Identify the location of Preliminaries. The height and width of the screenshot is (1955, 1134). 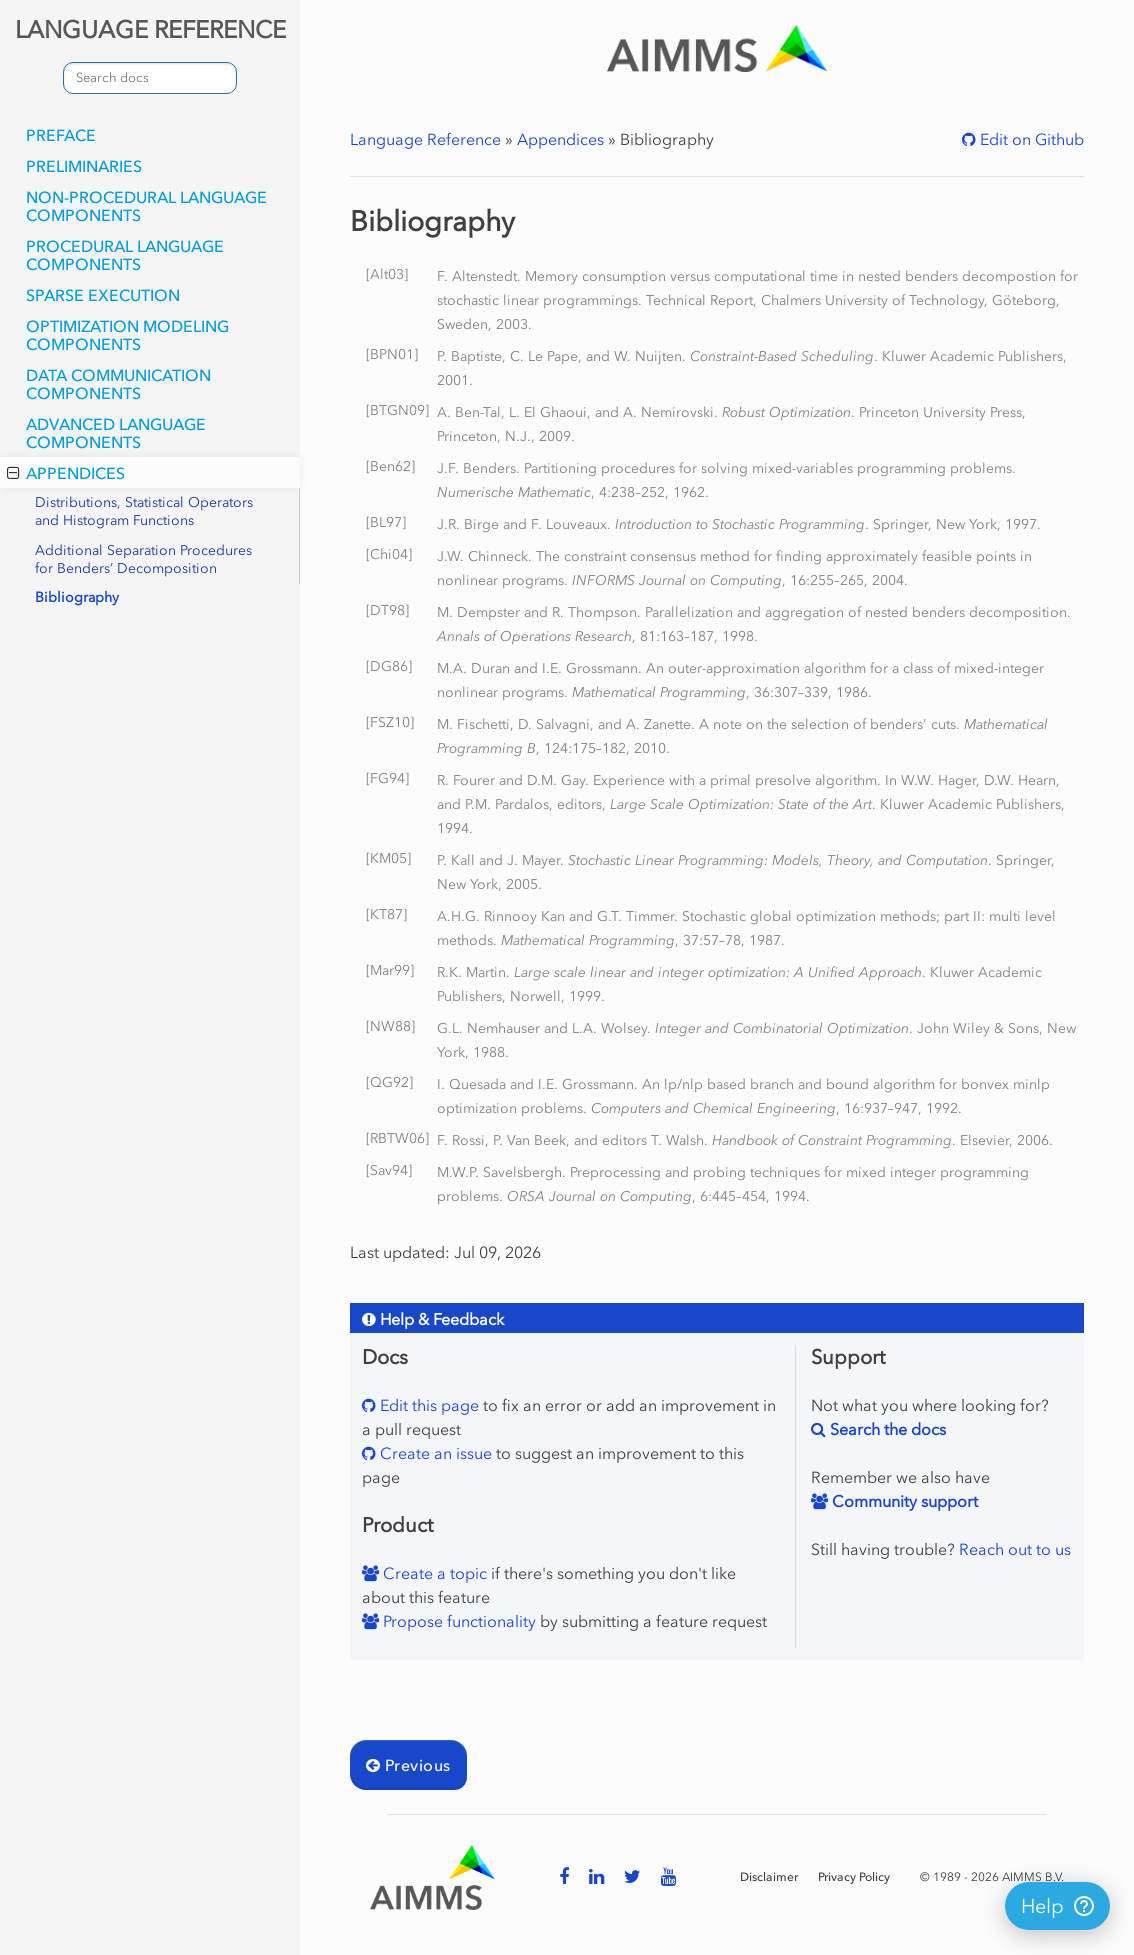
(84, 166).